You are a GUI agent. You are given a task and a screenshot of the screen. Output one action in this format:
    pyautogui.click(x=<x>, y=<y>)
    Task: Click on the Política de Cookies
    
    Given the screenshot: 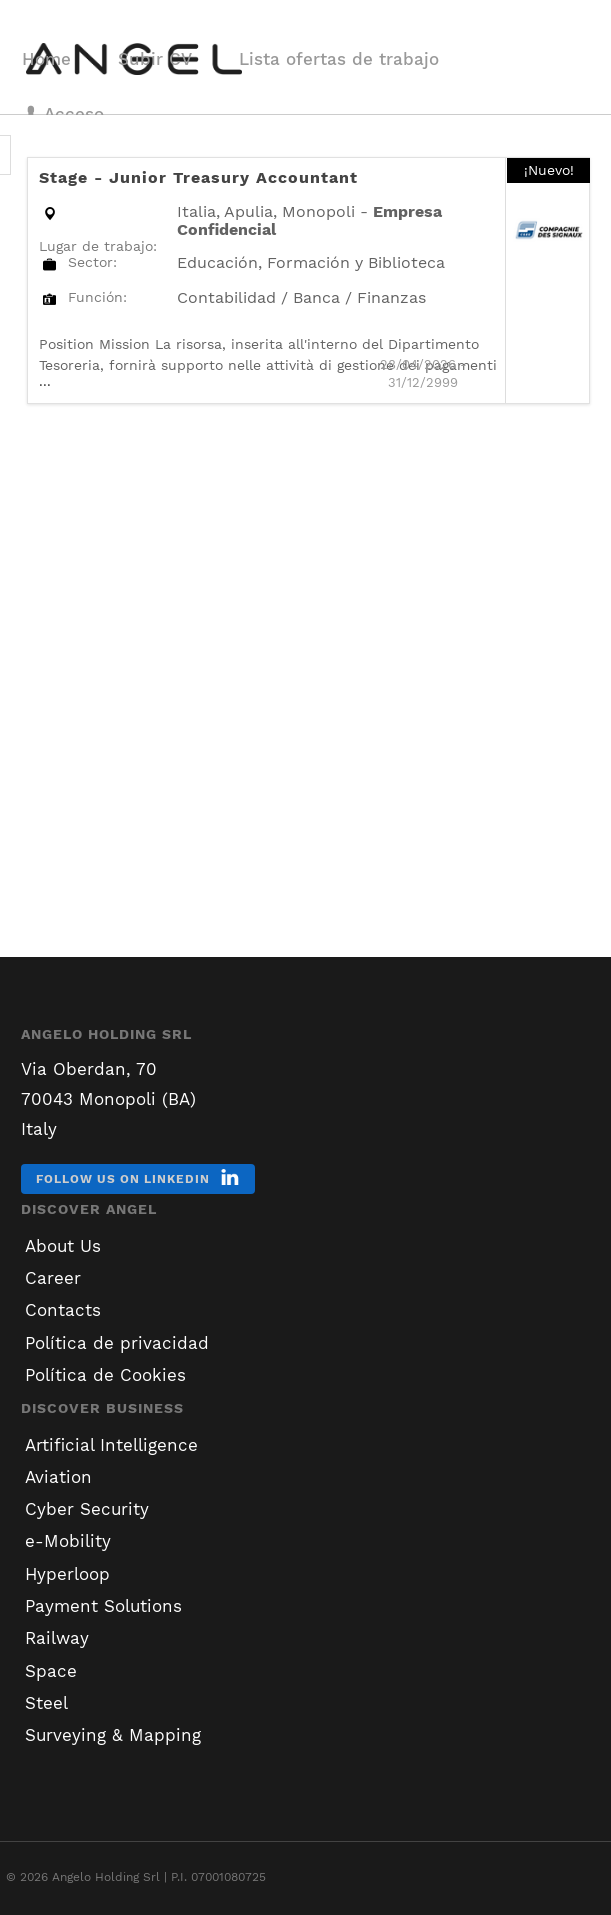 What is the action you would take?
    pyautogui.click(x=105, y=1375)
    